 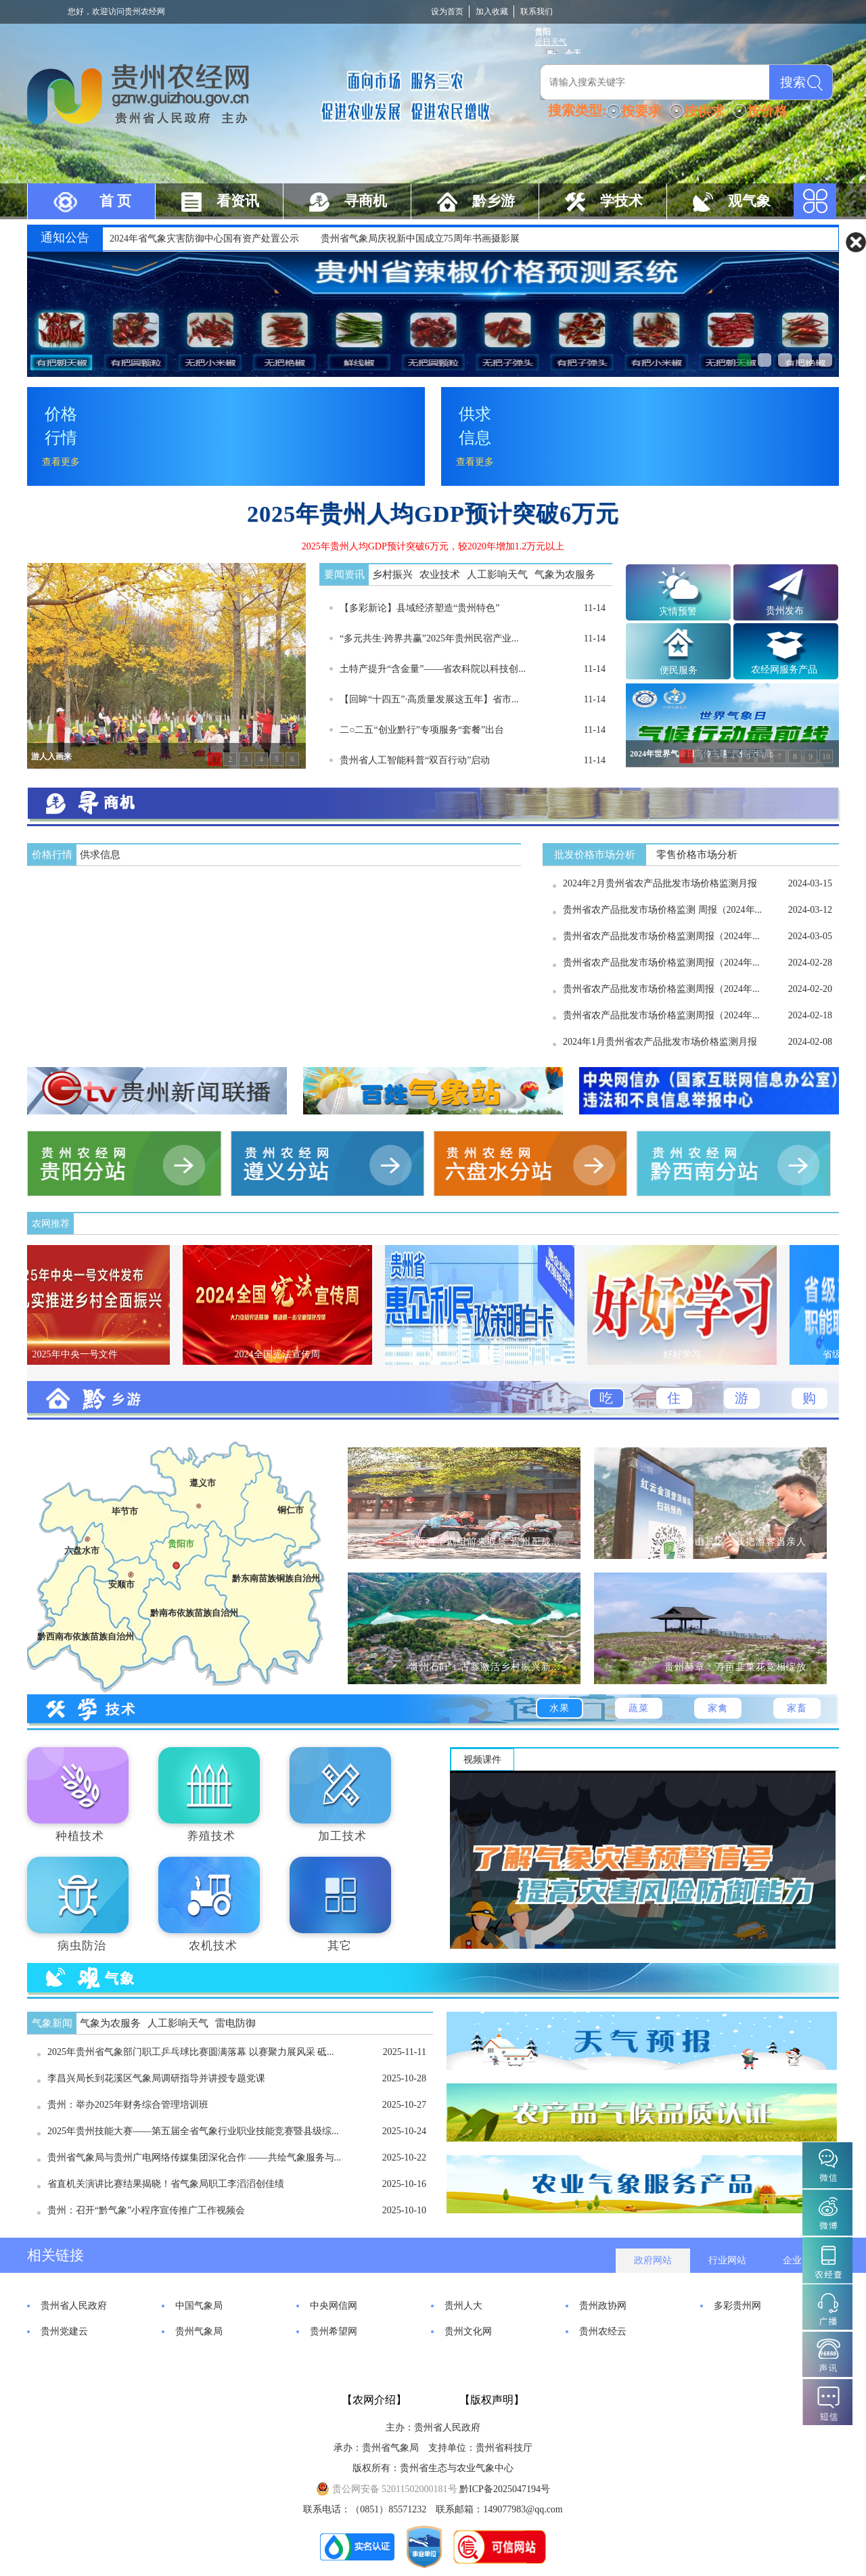 I want to click on 超两百个剧组前来取景 贵州正成..., so click(x=483, y=1542).